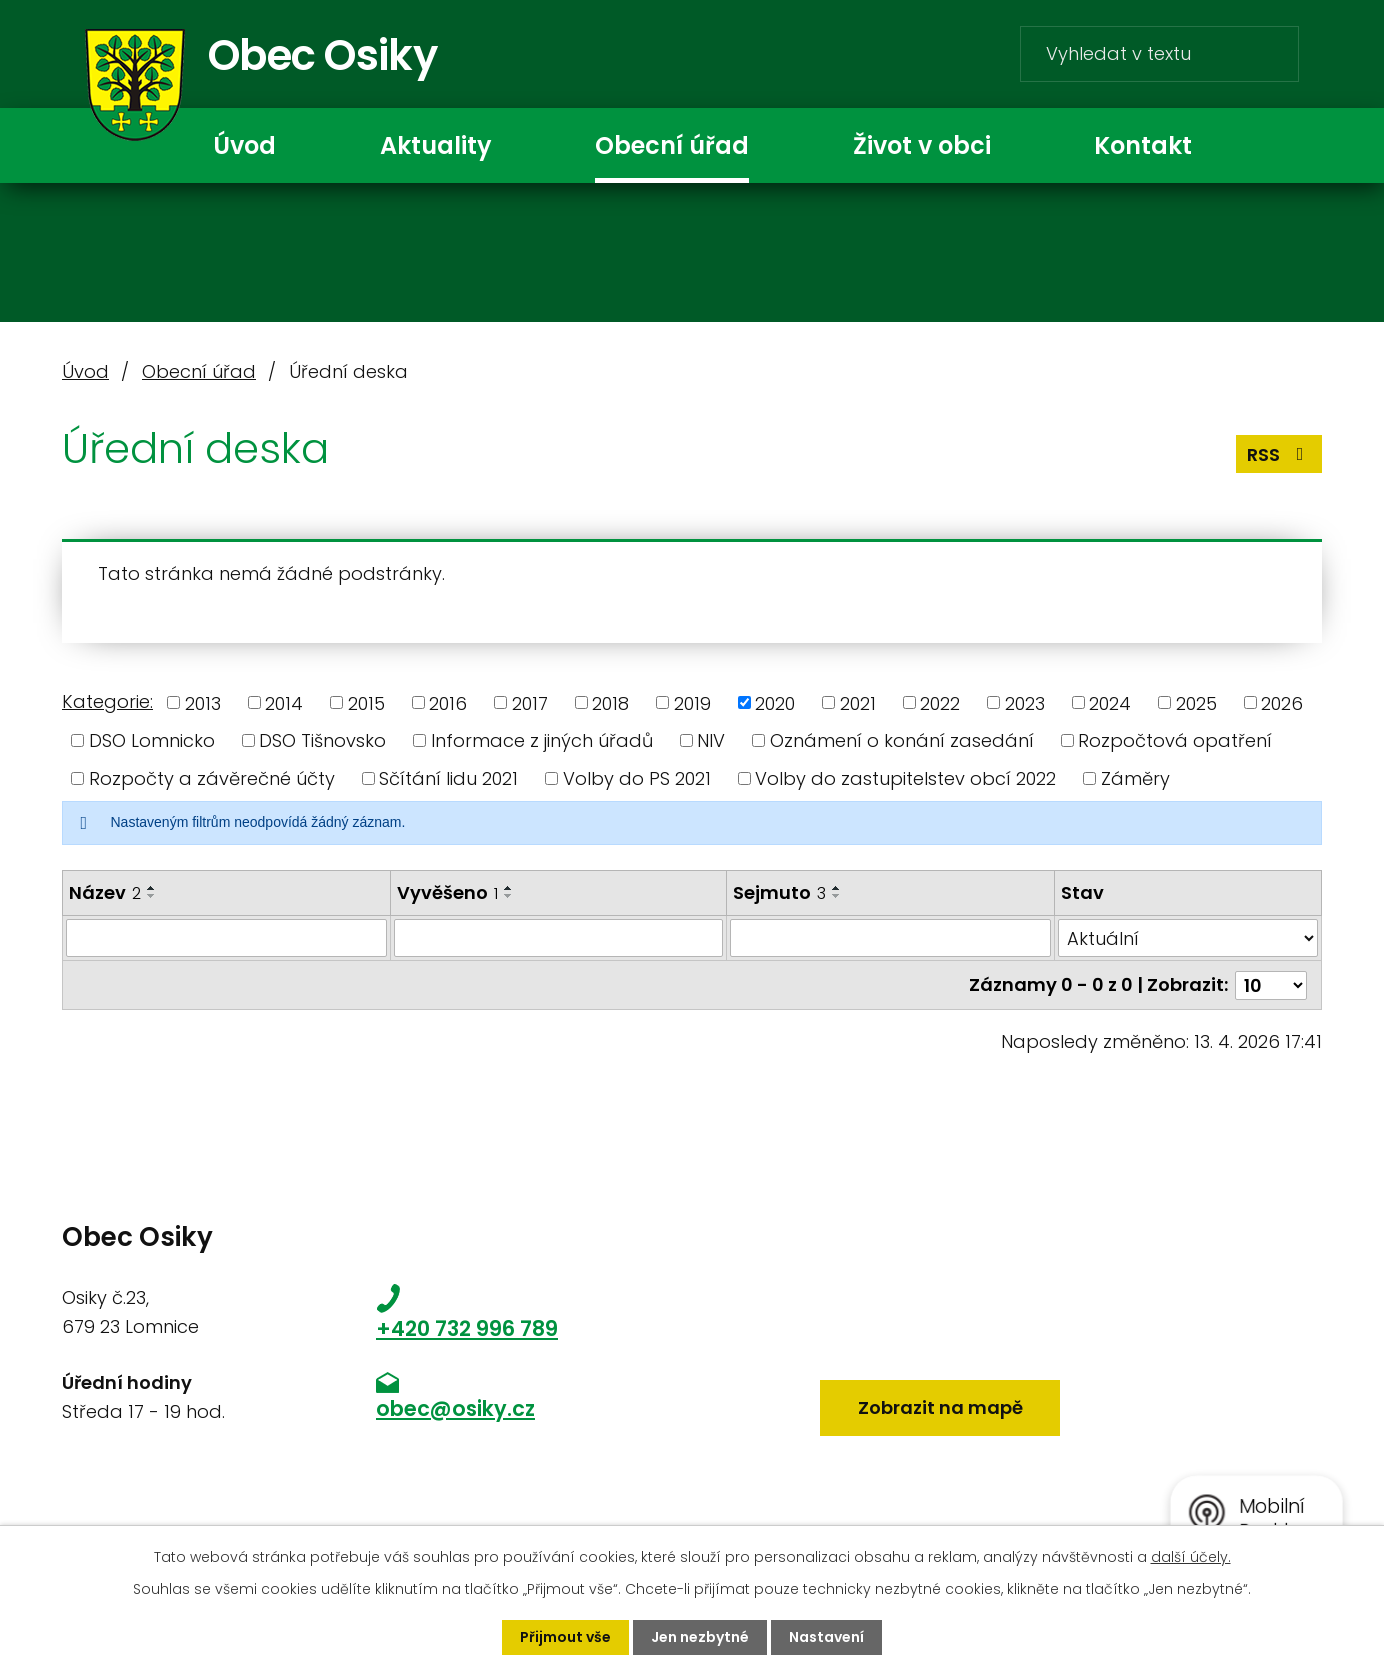 The image size is (1384, 1674). Describe the element at coordinates (1282, 702) in the screenshot. I see `2026` at that location.